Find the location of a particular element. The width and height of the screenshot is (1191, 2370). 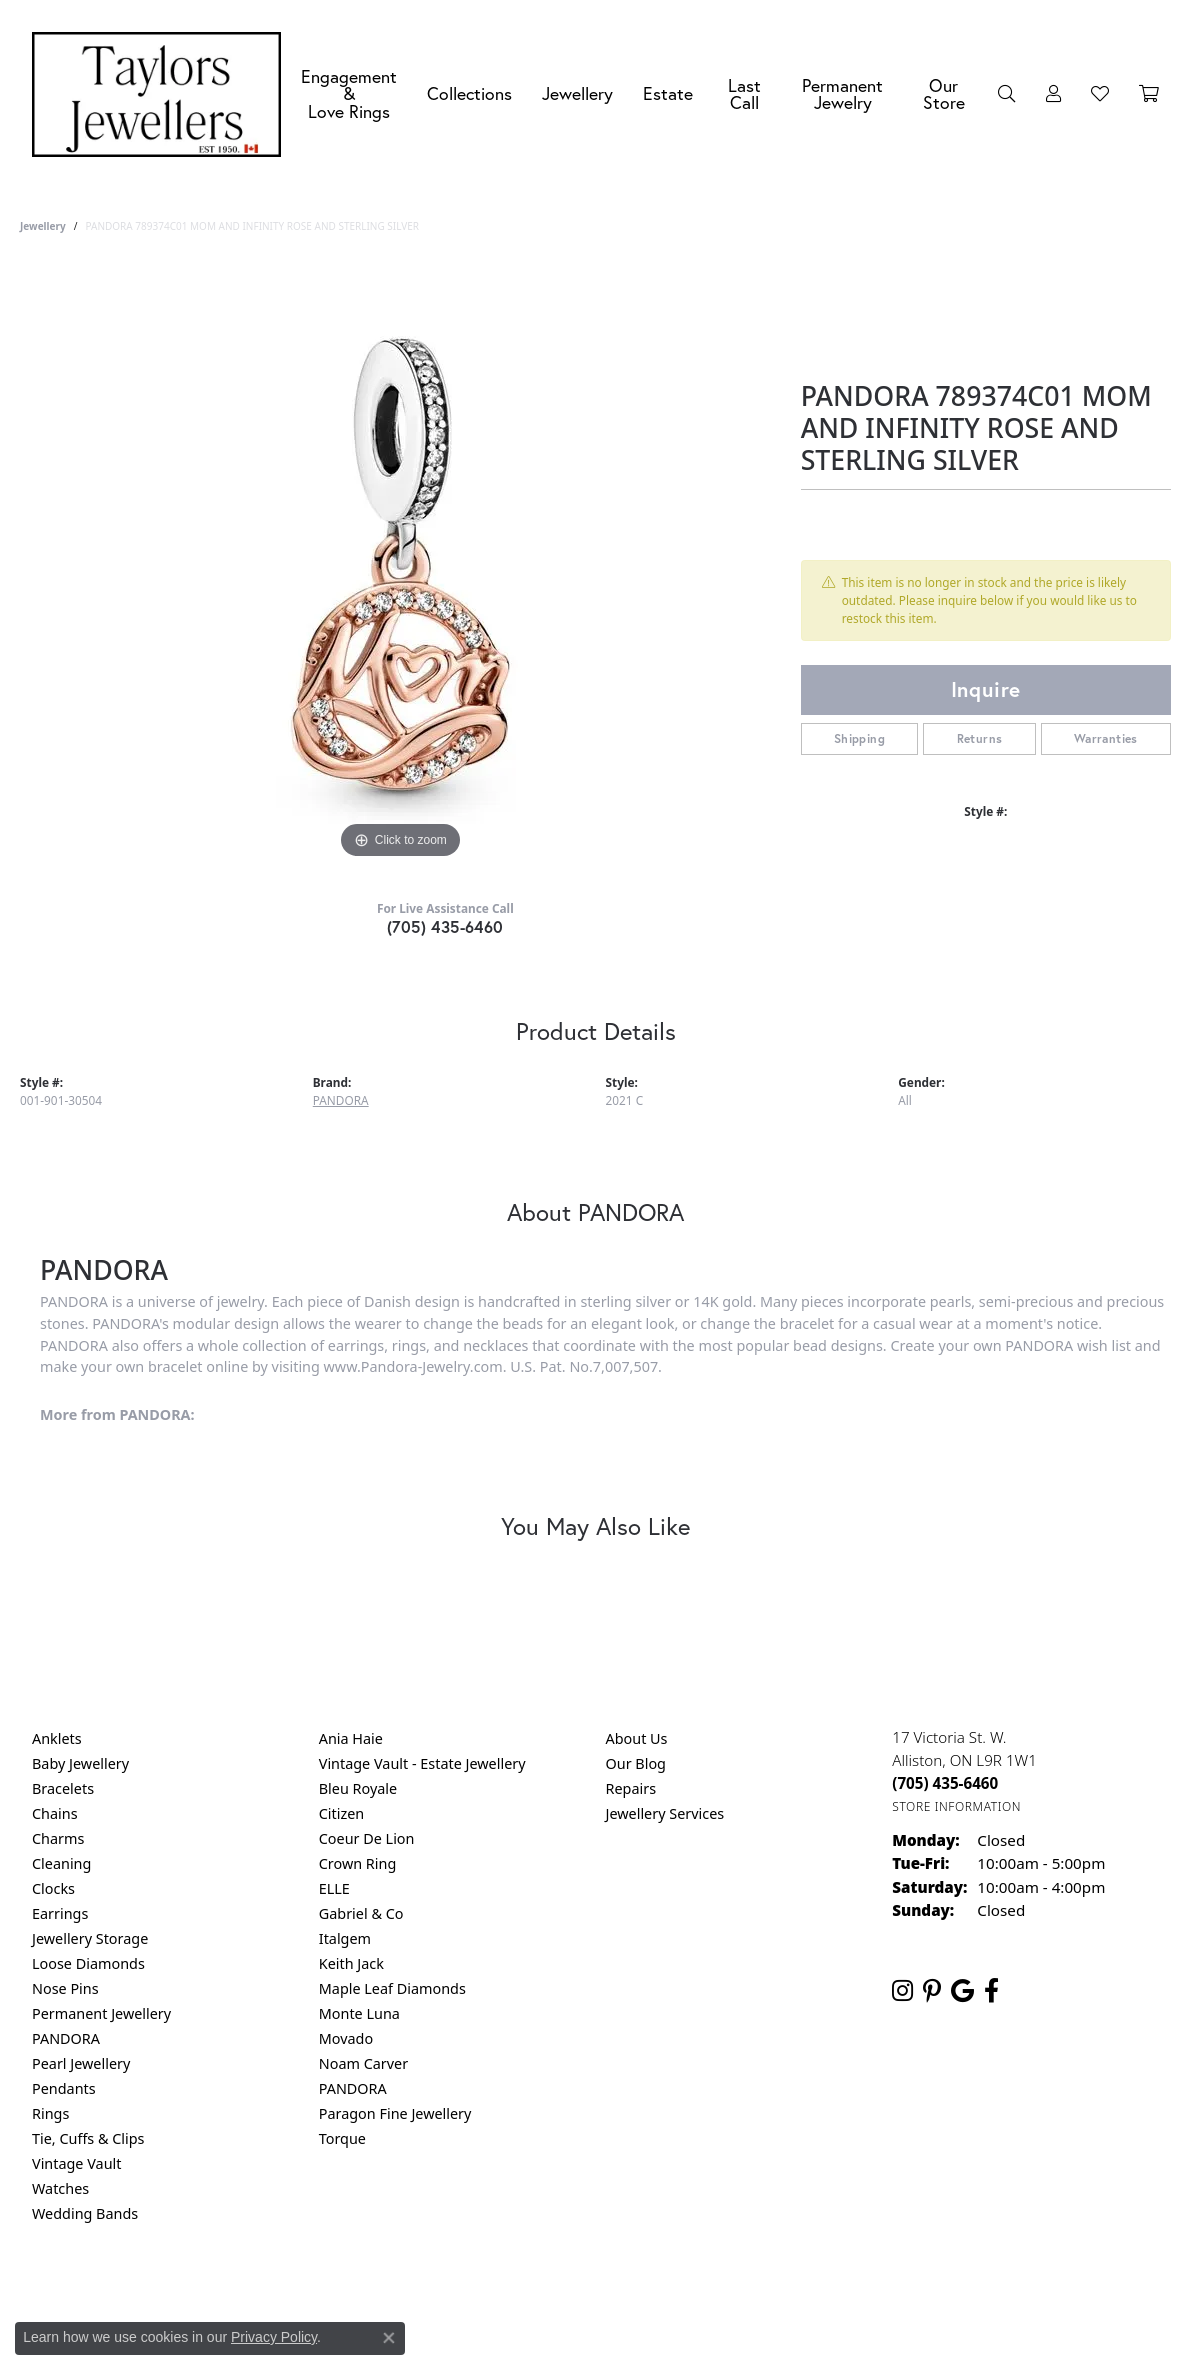

[Follow us on instagram (opens in new tab)] is located at coordinates (902, 1991).